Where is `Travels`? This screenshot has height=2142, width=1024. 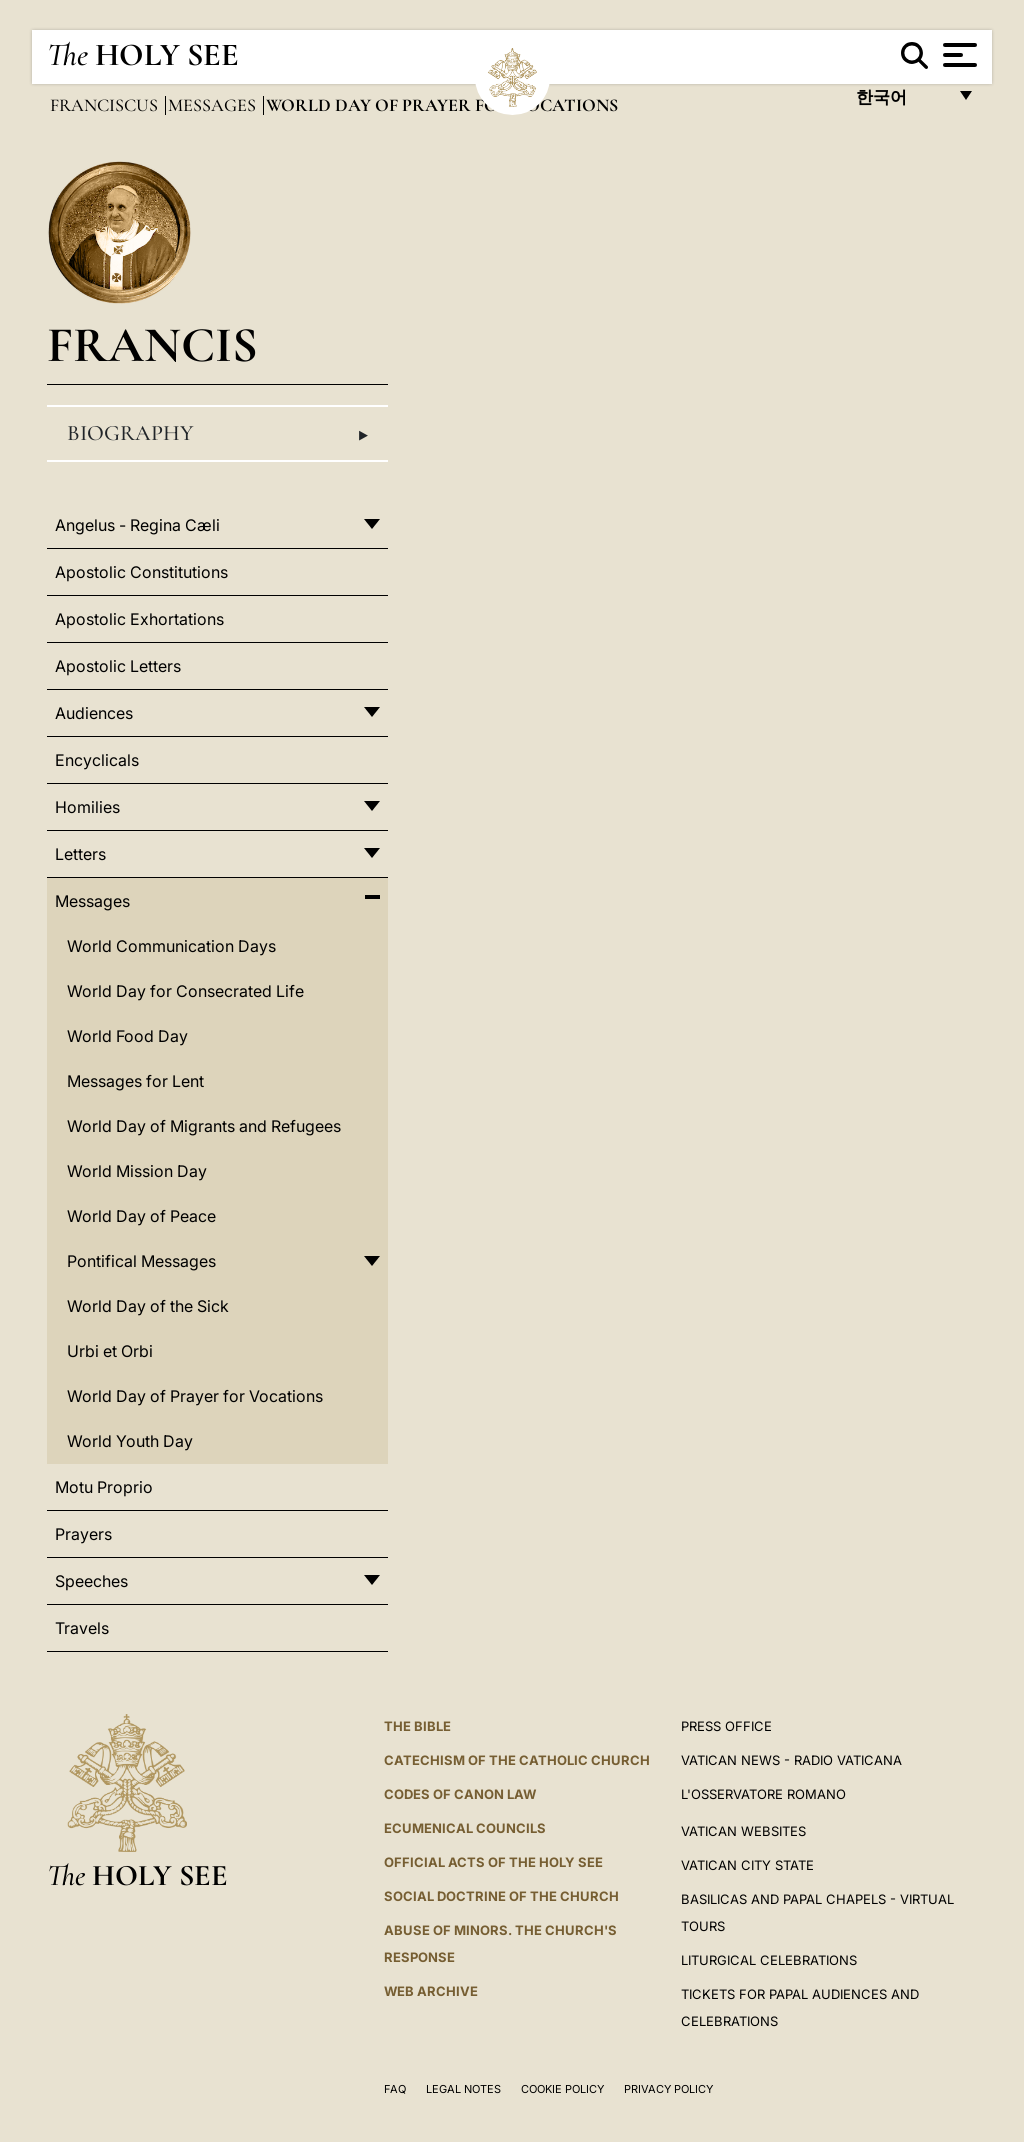
Travels is located at coordinates (82, 1628).